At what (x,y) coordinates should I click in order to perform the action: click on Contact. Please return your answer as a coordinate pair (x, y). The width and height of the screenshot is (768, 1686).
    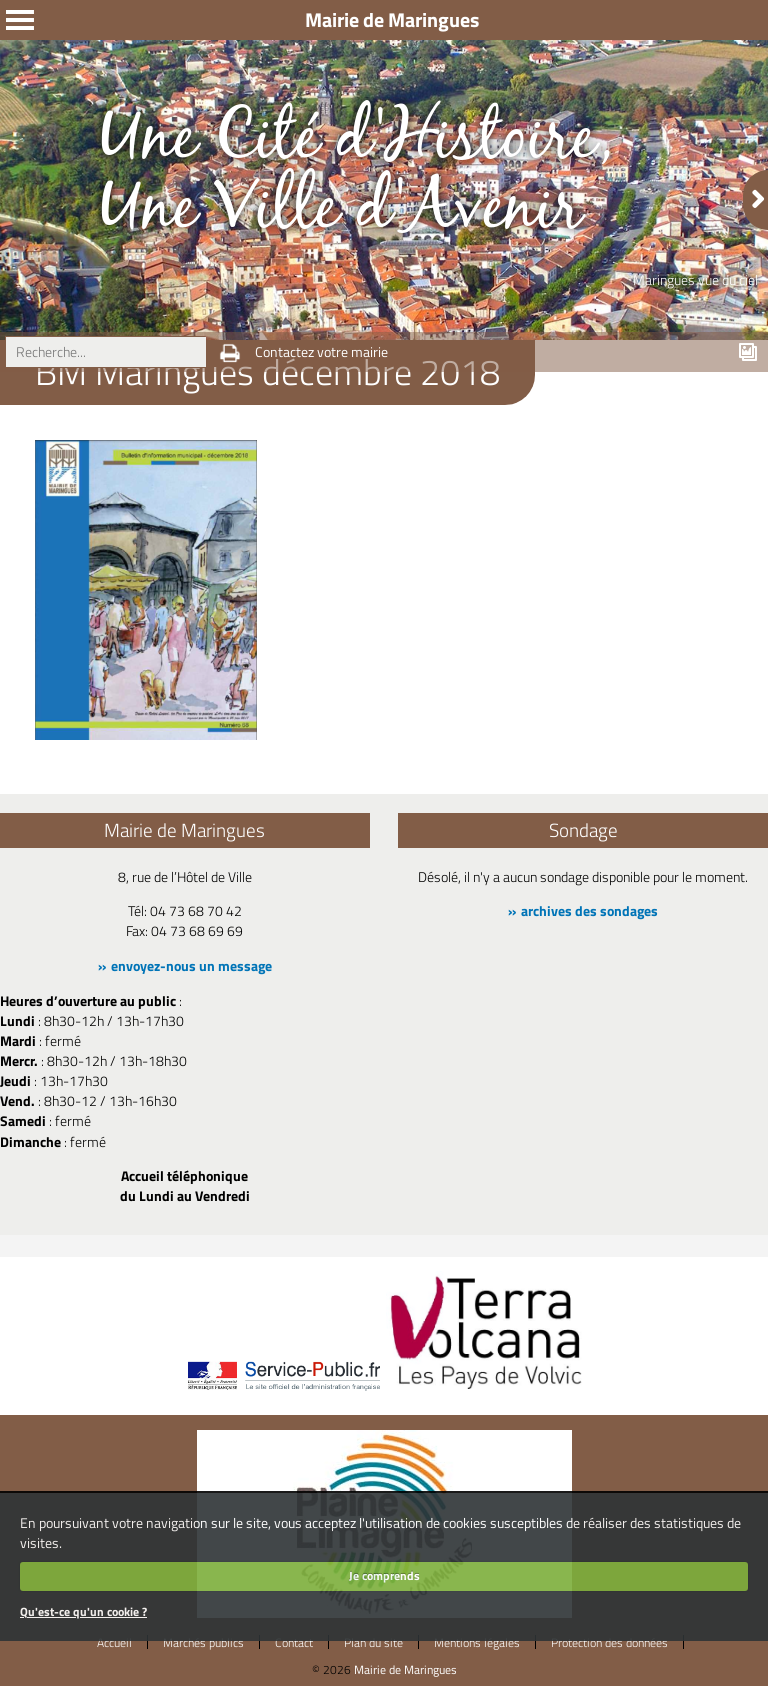
    Looking at the image, I should click on (294, 1642).